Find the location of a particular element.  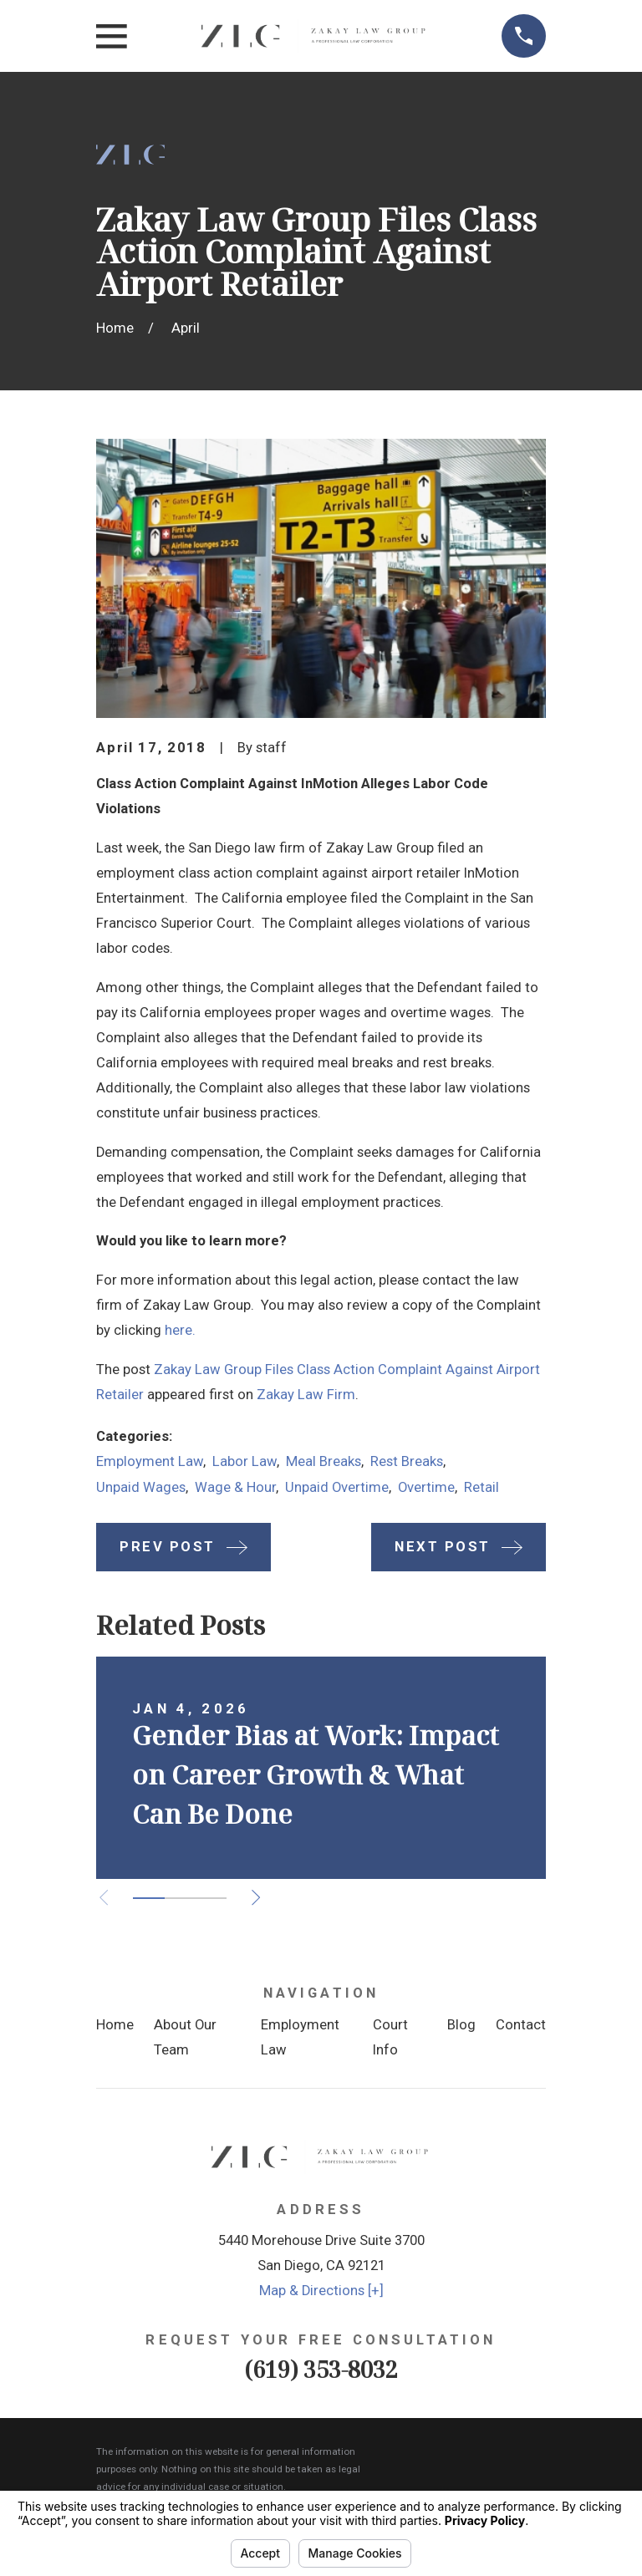

Meal Breaks is located at coordinates (323, 1461).